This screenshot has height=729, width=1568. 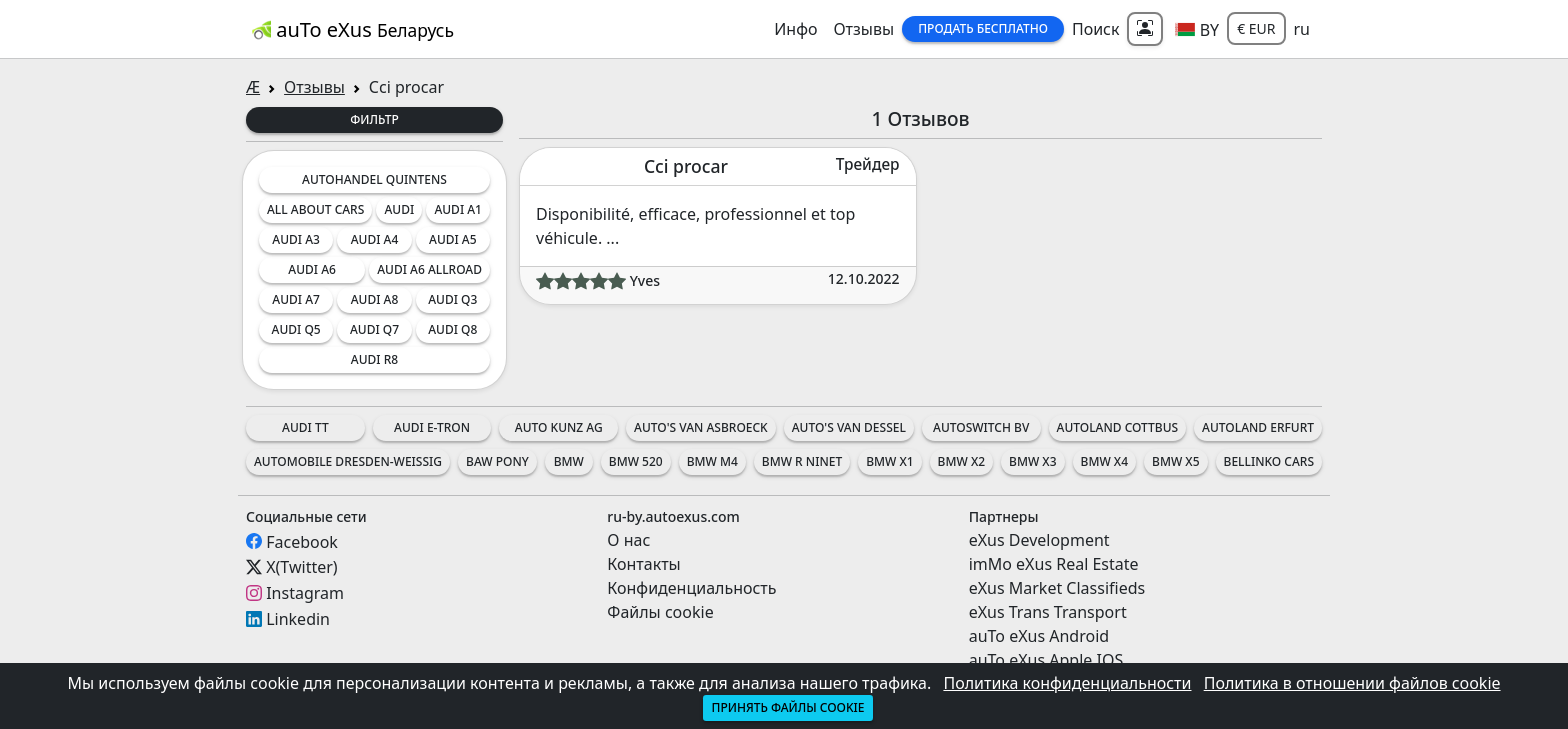 I want to click on Audi A4, so click(x=375, y=239).